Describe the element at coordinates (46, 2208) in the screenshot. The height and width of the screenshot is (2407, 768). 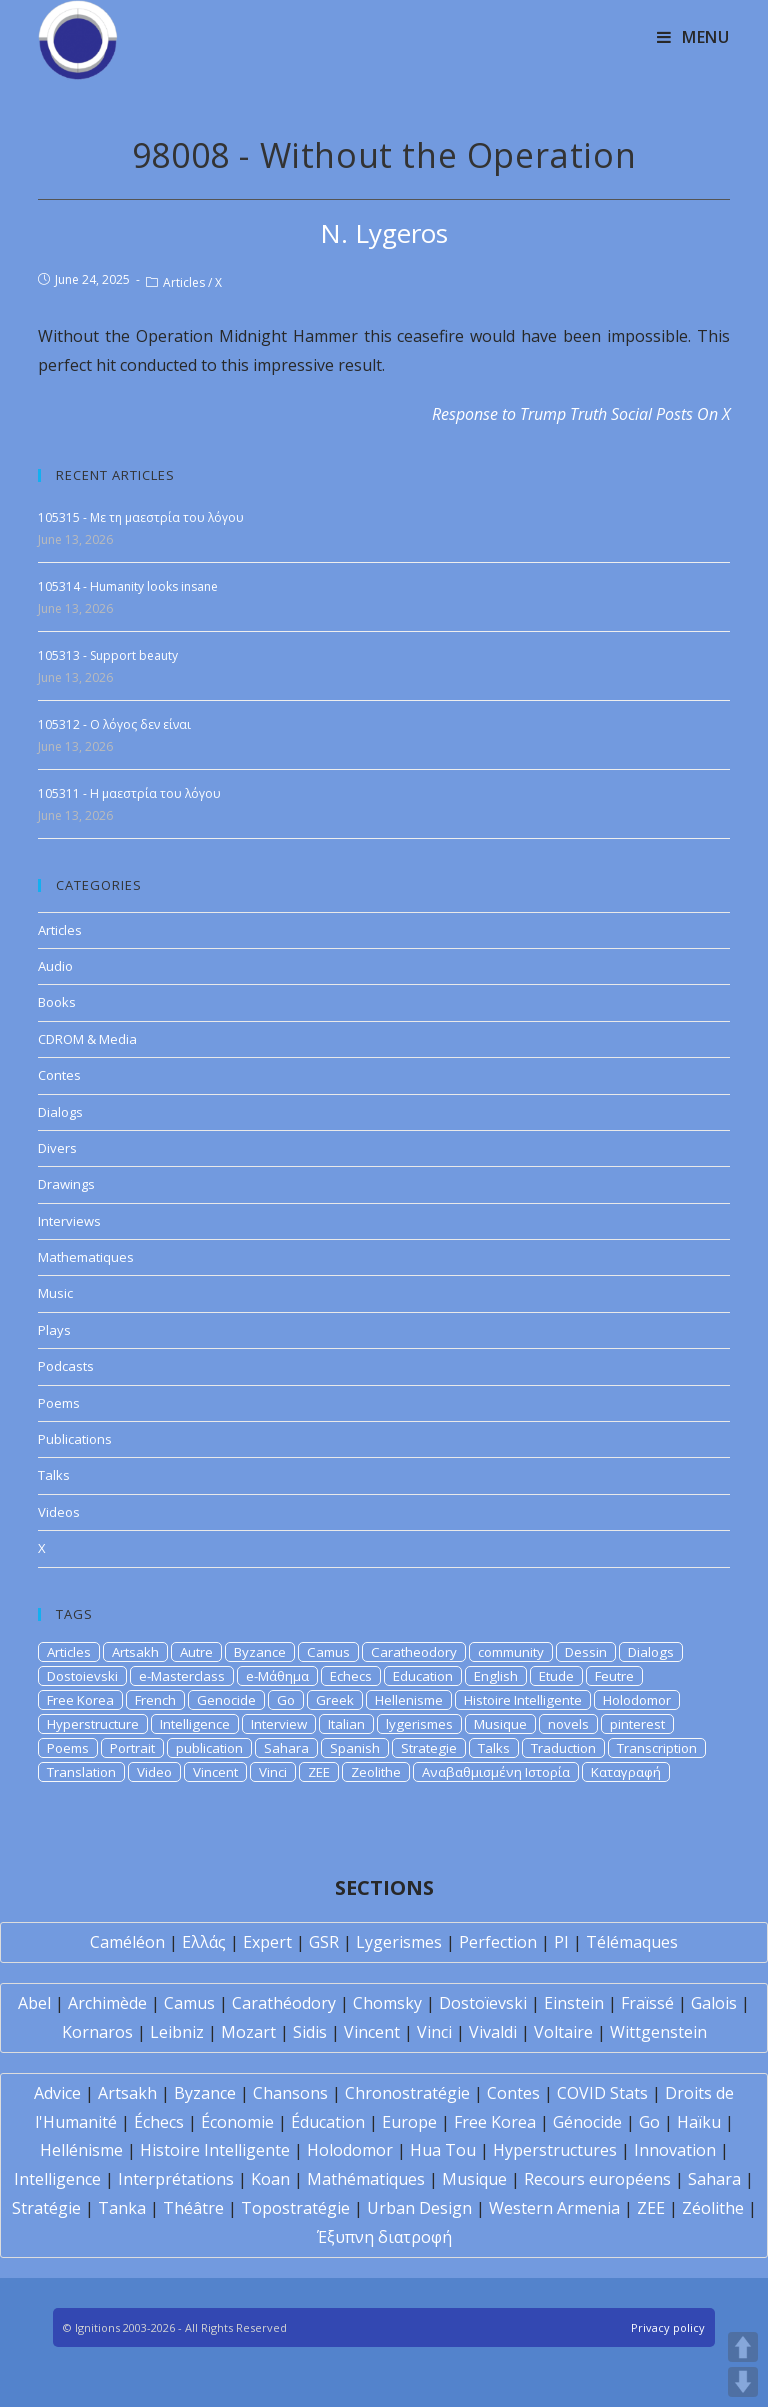
I see `Stratégie` at that location.